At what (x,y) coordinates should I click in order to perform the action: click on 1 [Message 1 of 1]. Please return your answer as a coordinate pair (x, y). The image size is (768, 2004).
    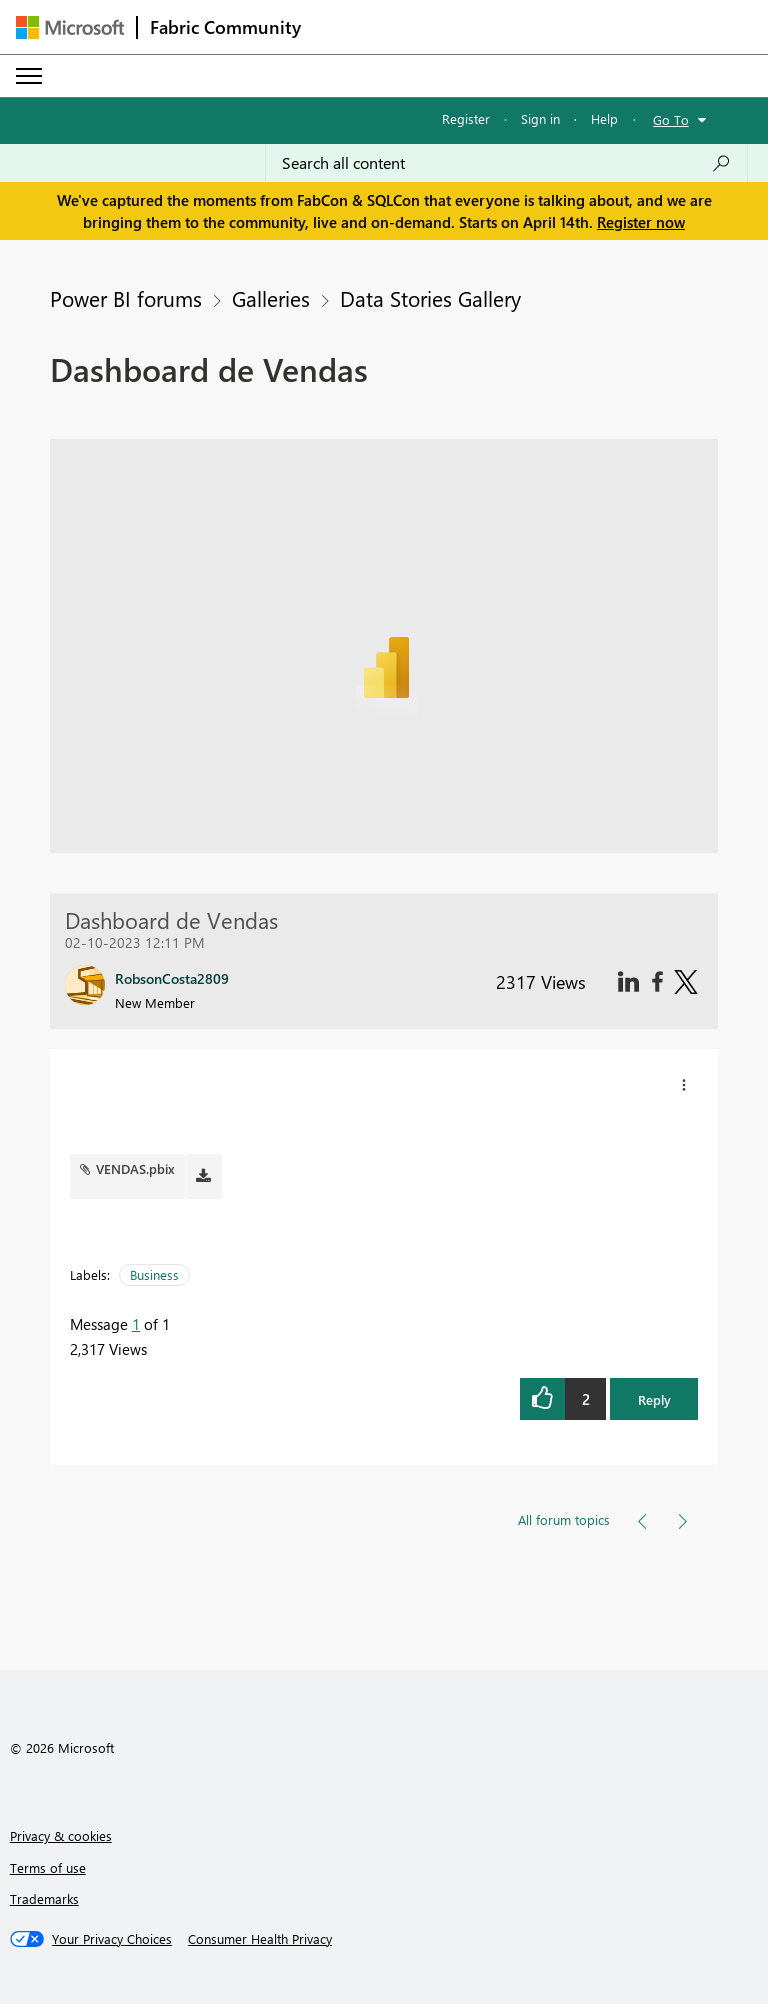
    Looking at the image, I should click on (136, 1324).